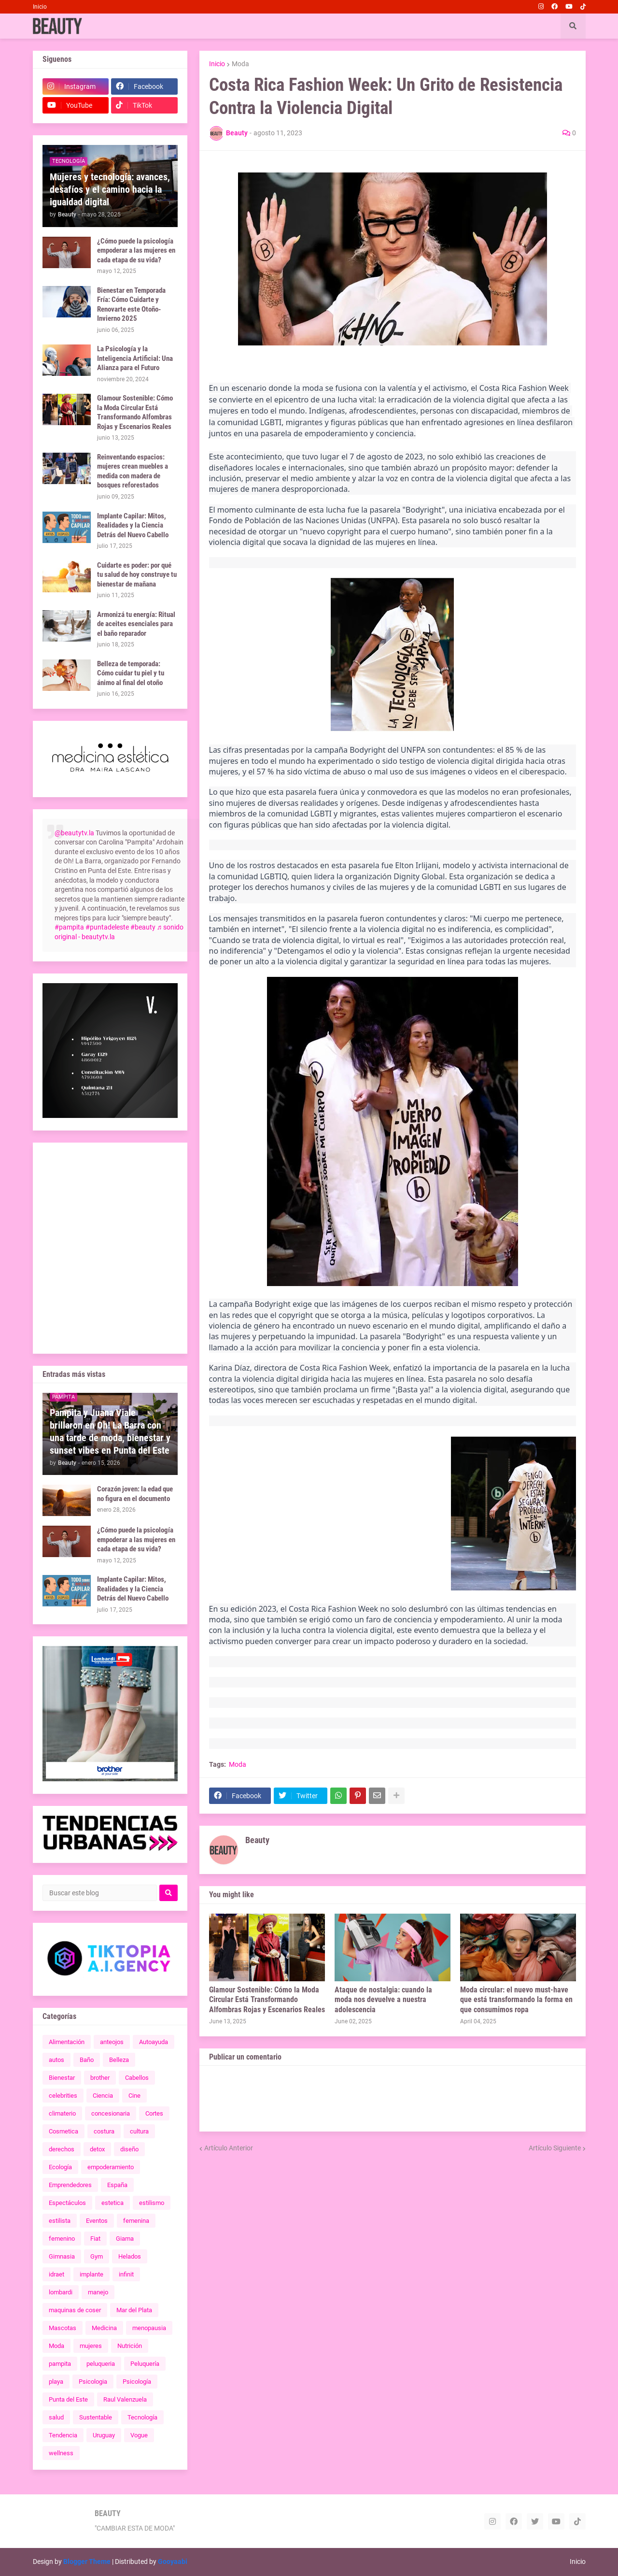  What do you see at coordinates (110, 2113) in the screenshot?
I see `concesionaria` at bounding box center [110, 2113].